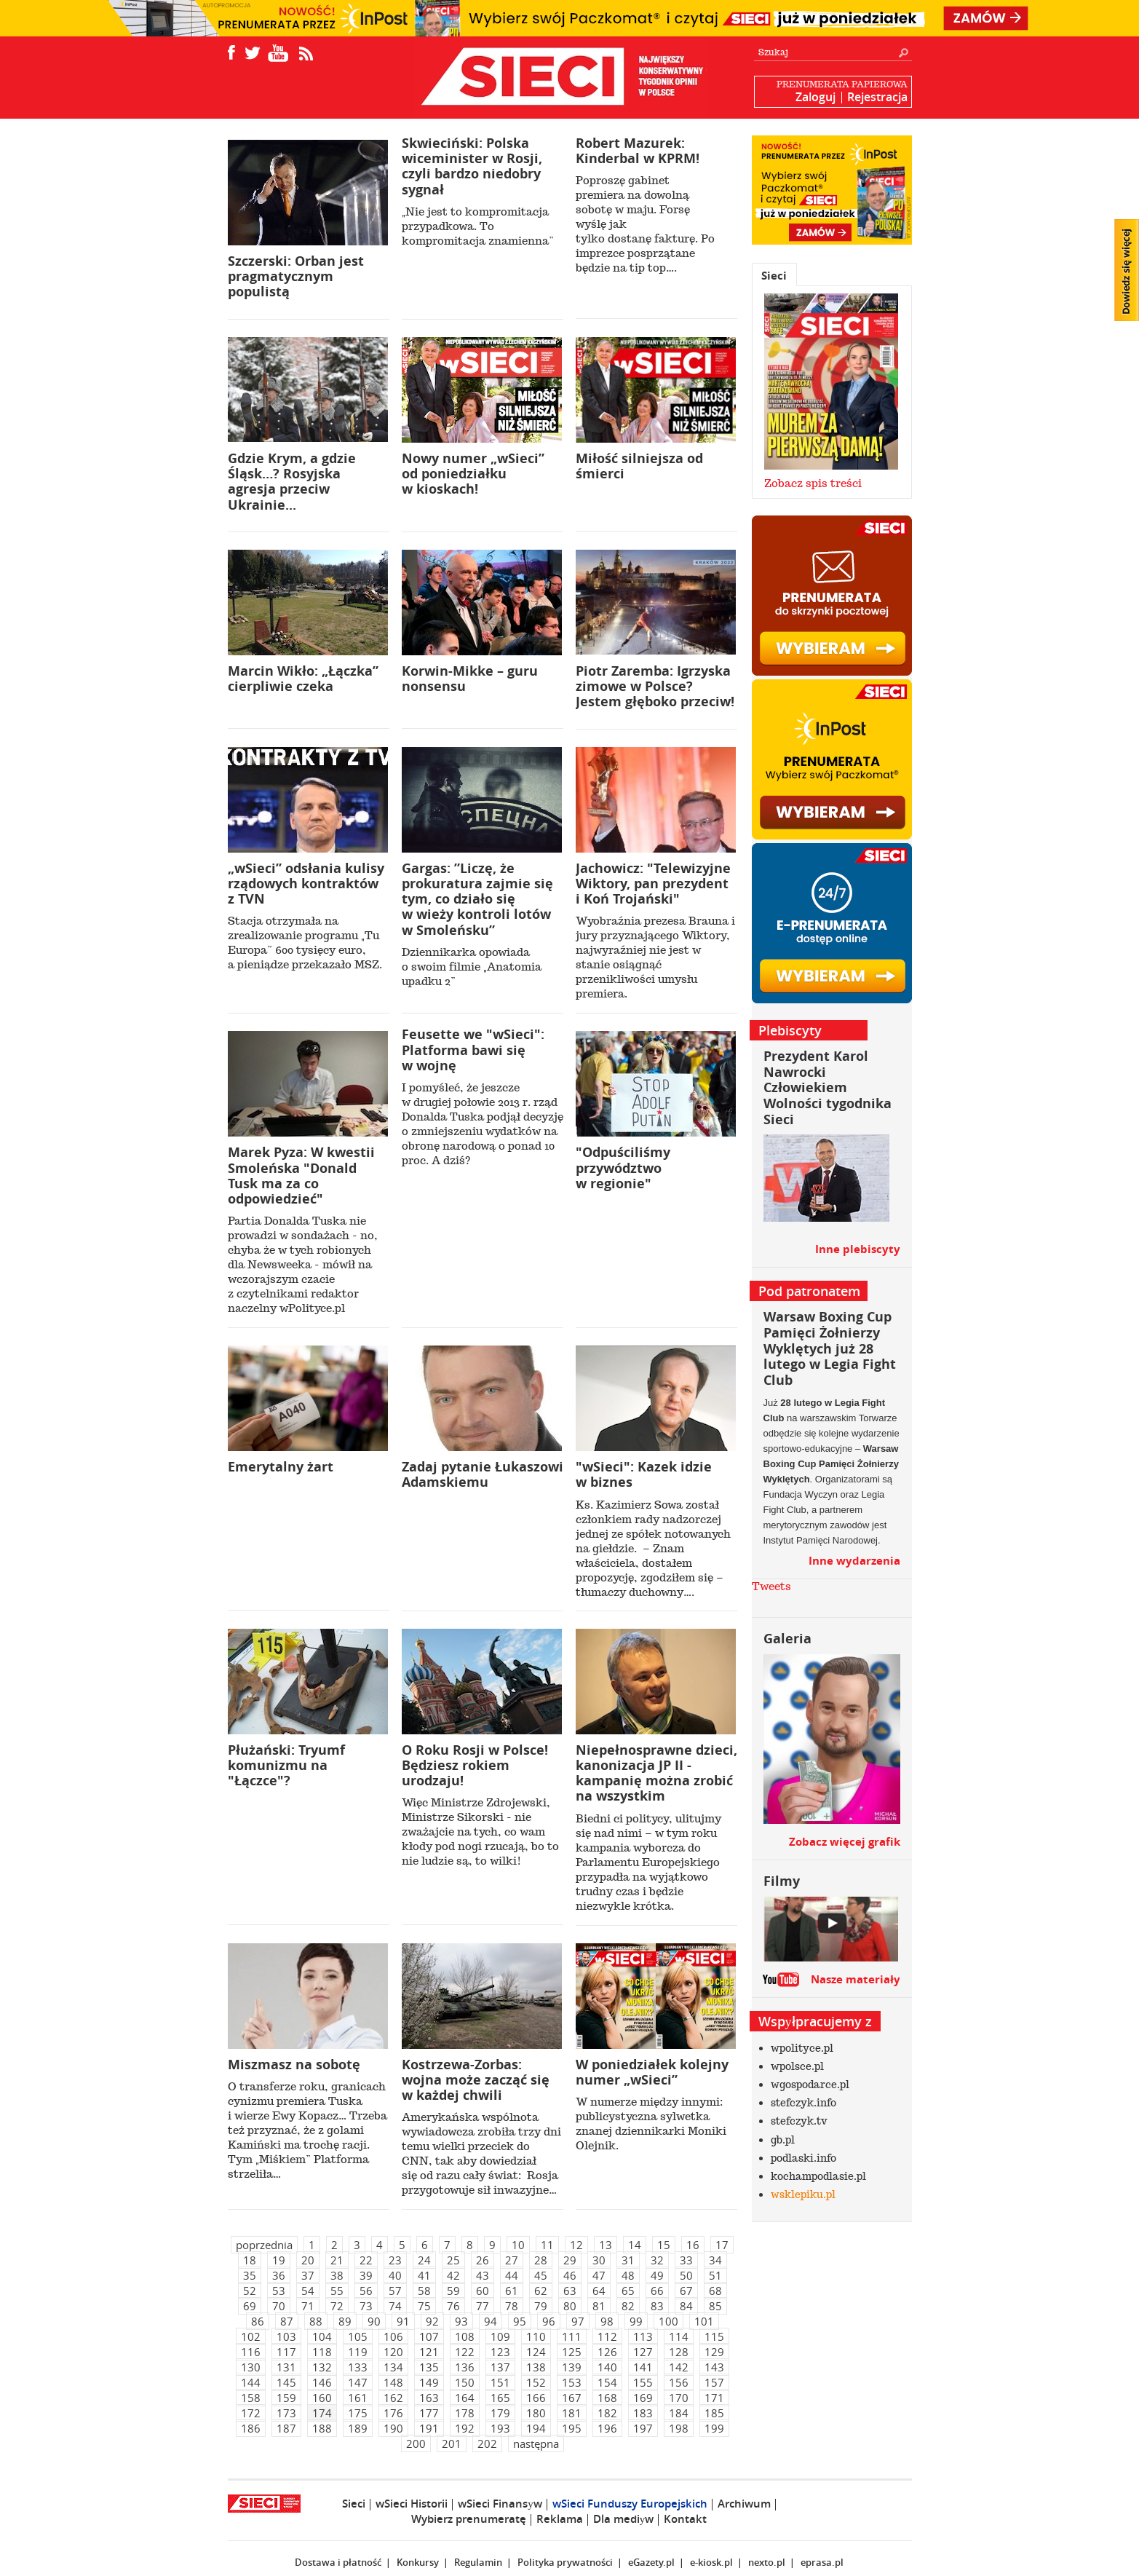 Image resolution: width=1139 pixels, height=2576 pixels. What do you see at coordinates (424, 2260) in the screenshot?
I see `24` at bounding box center [424, 2260].